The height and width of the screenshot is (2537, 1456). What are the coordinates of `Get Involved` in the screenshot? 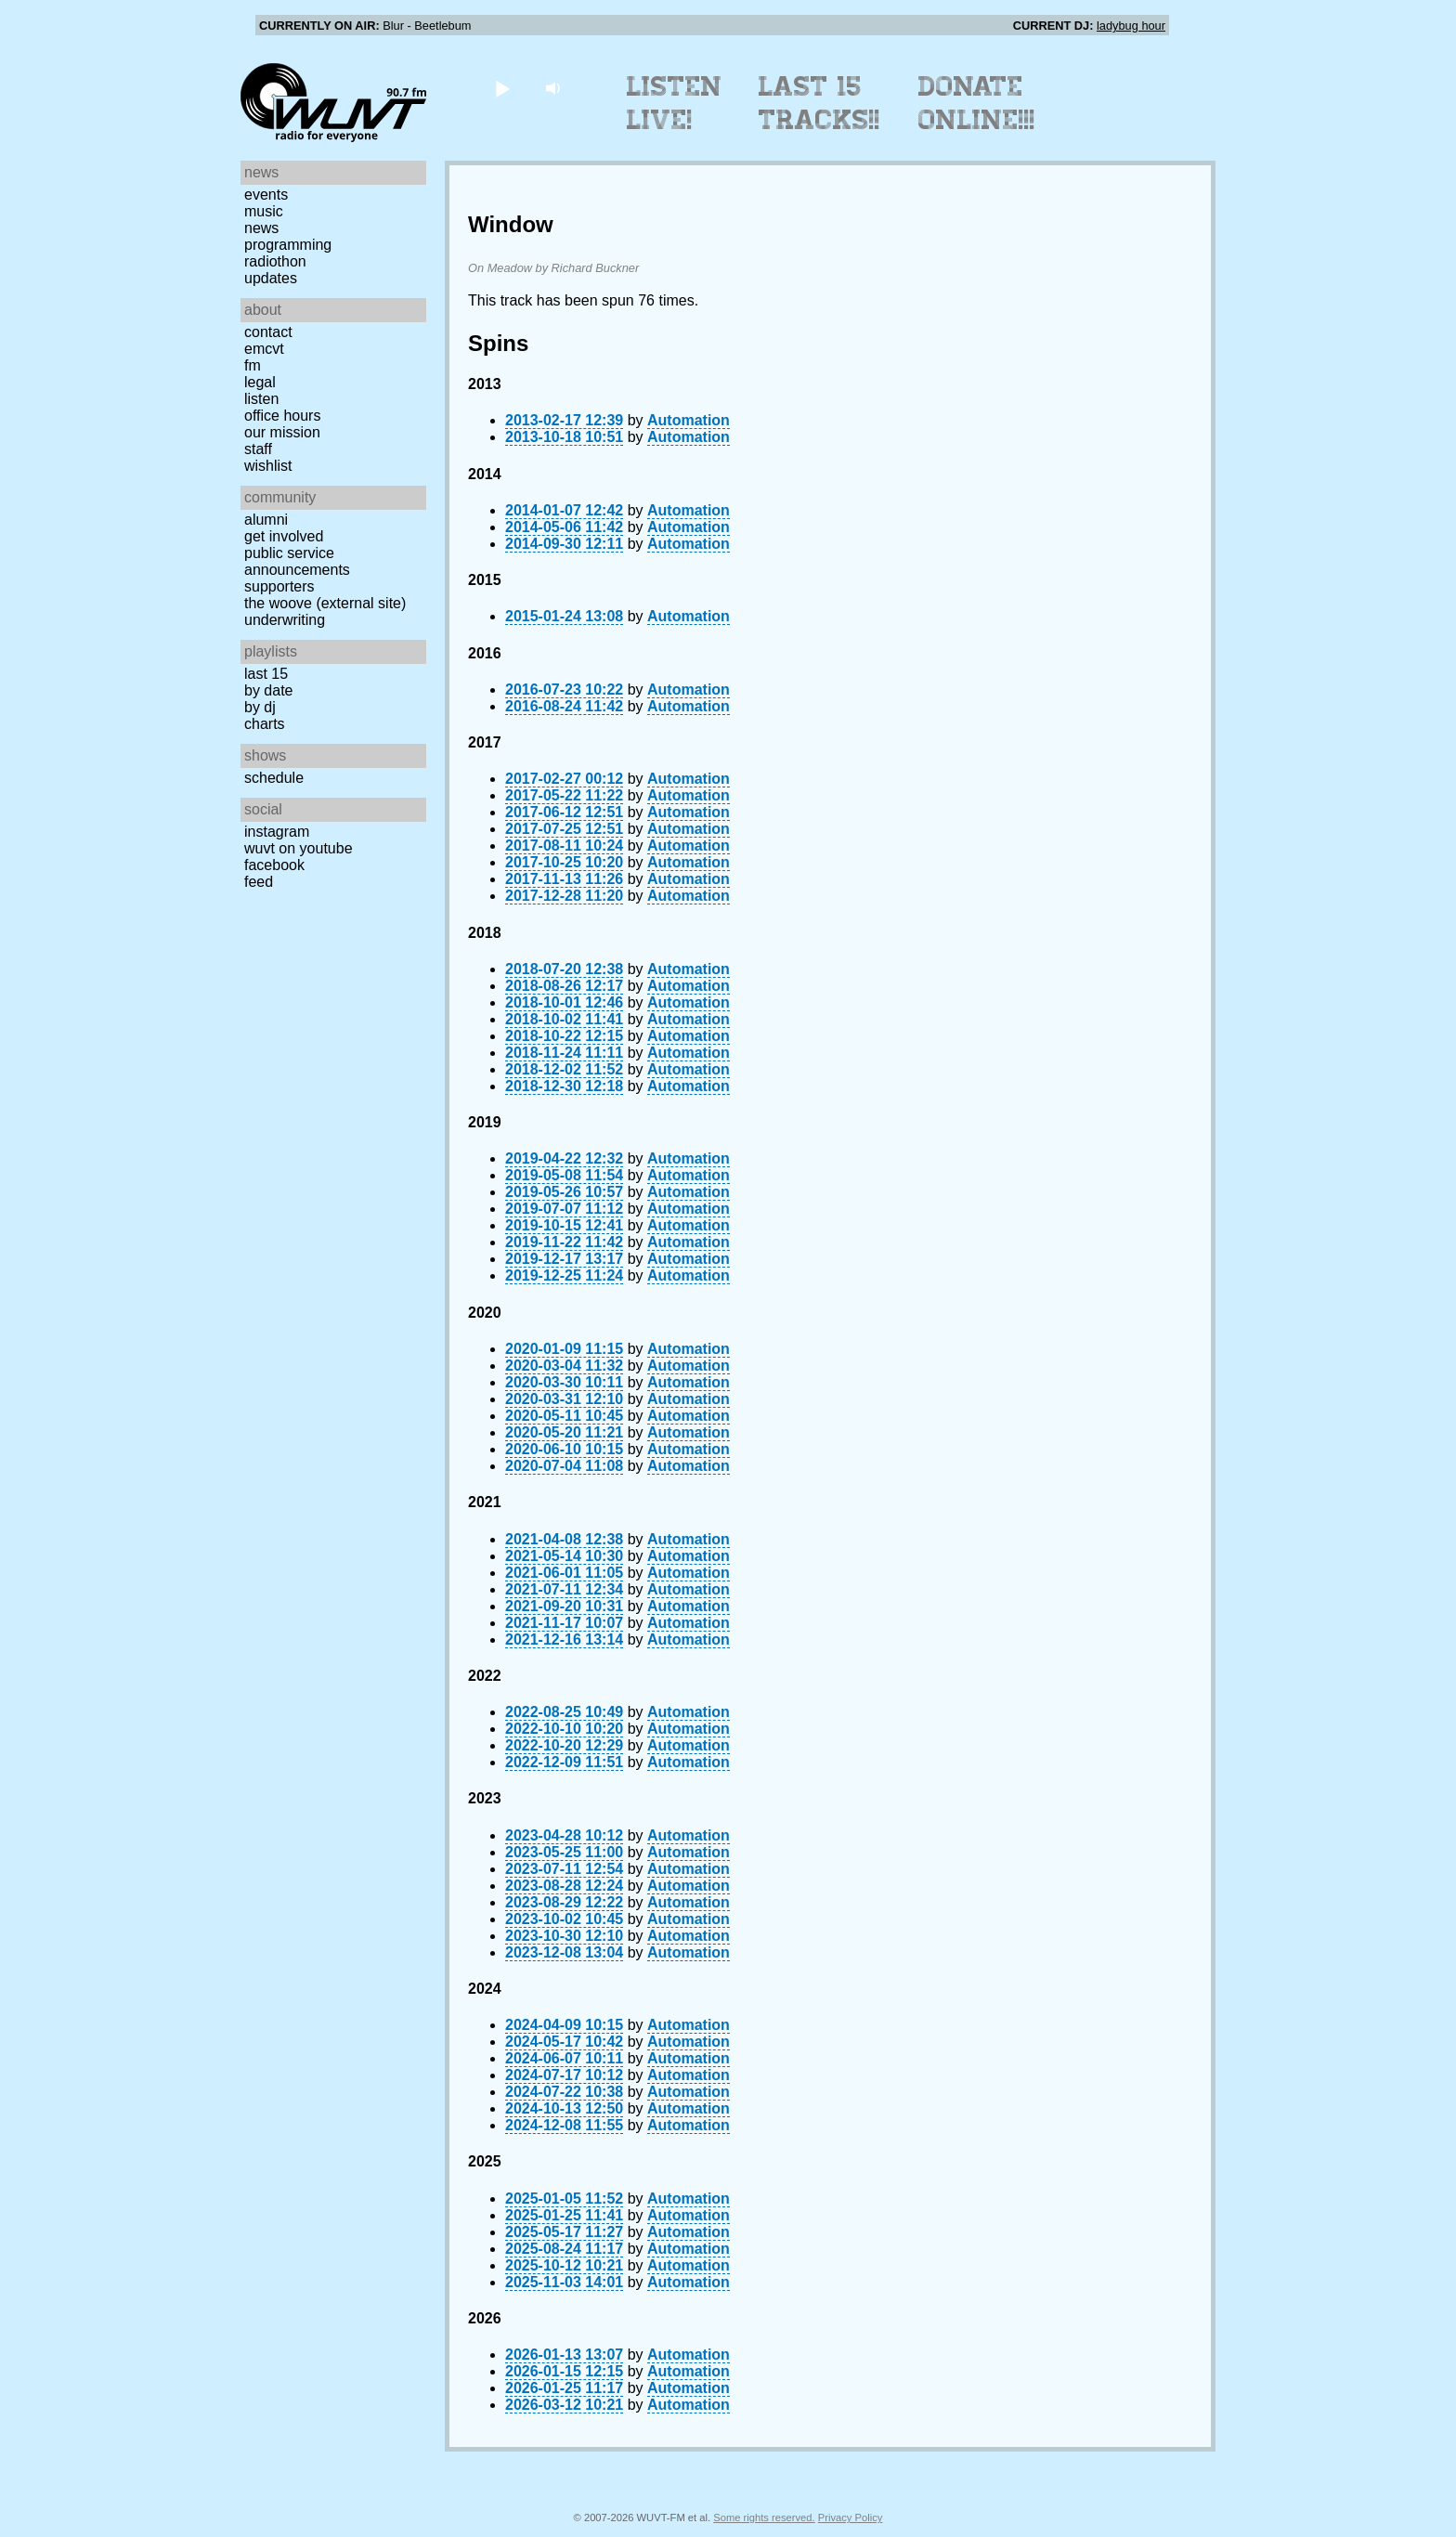 It's located at (283, 536).